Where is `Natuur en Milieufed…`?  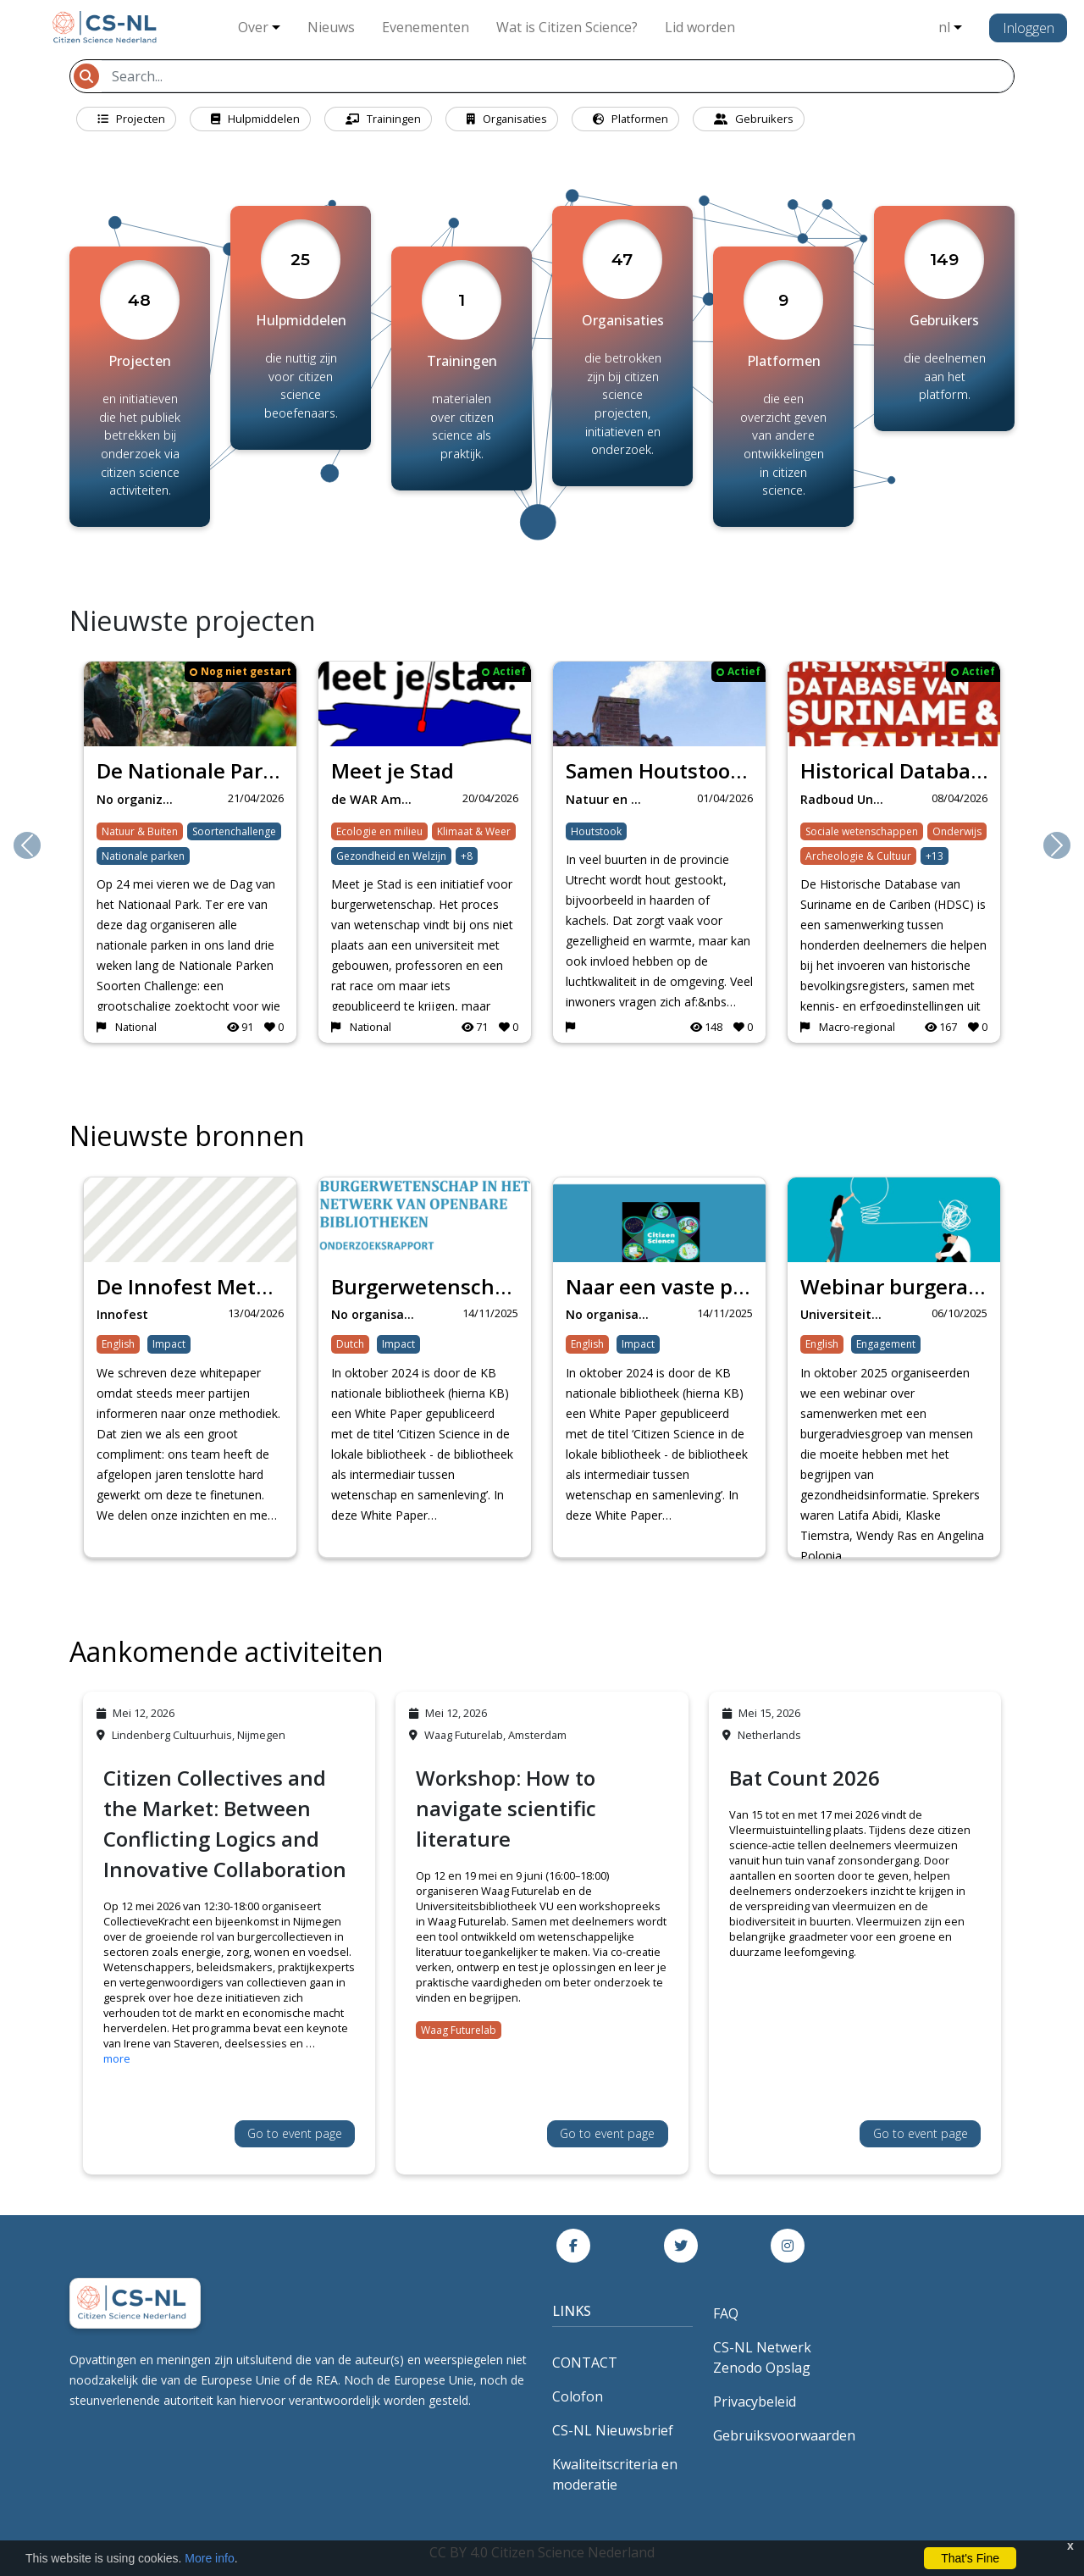 Natuur en Milieufed… is located at coordinates (613, 799).